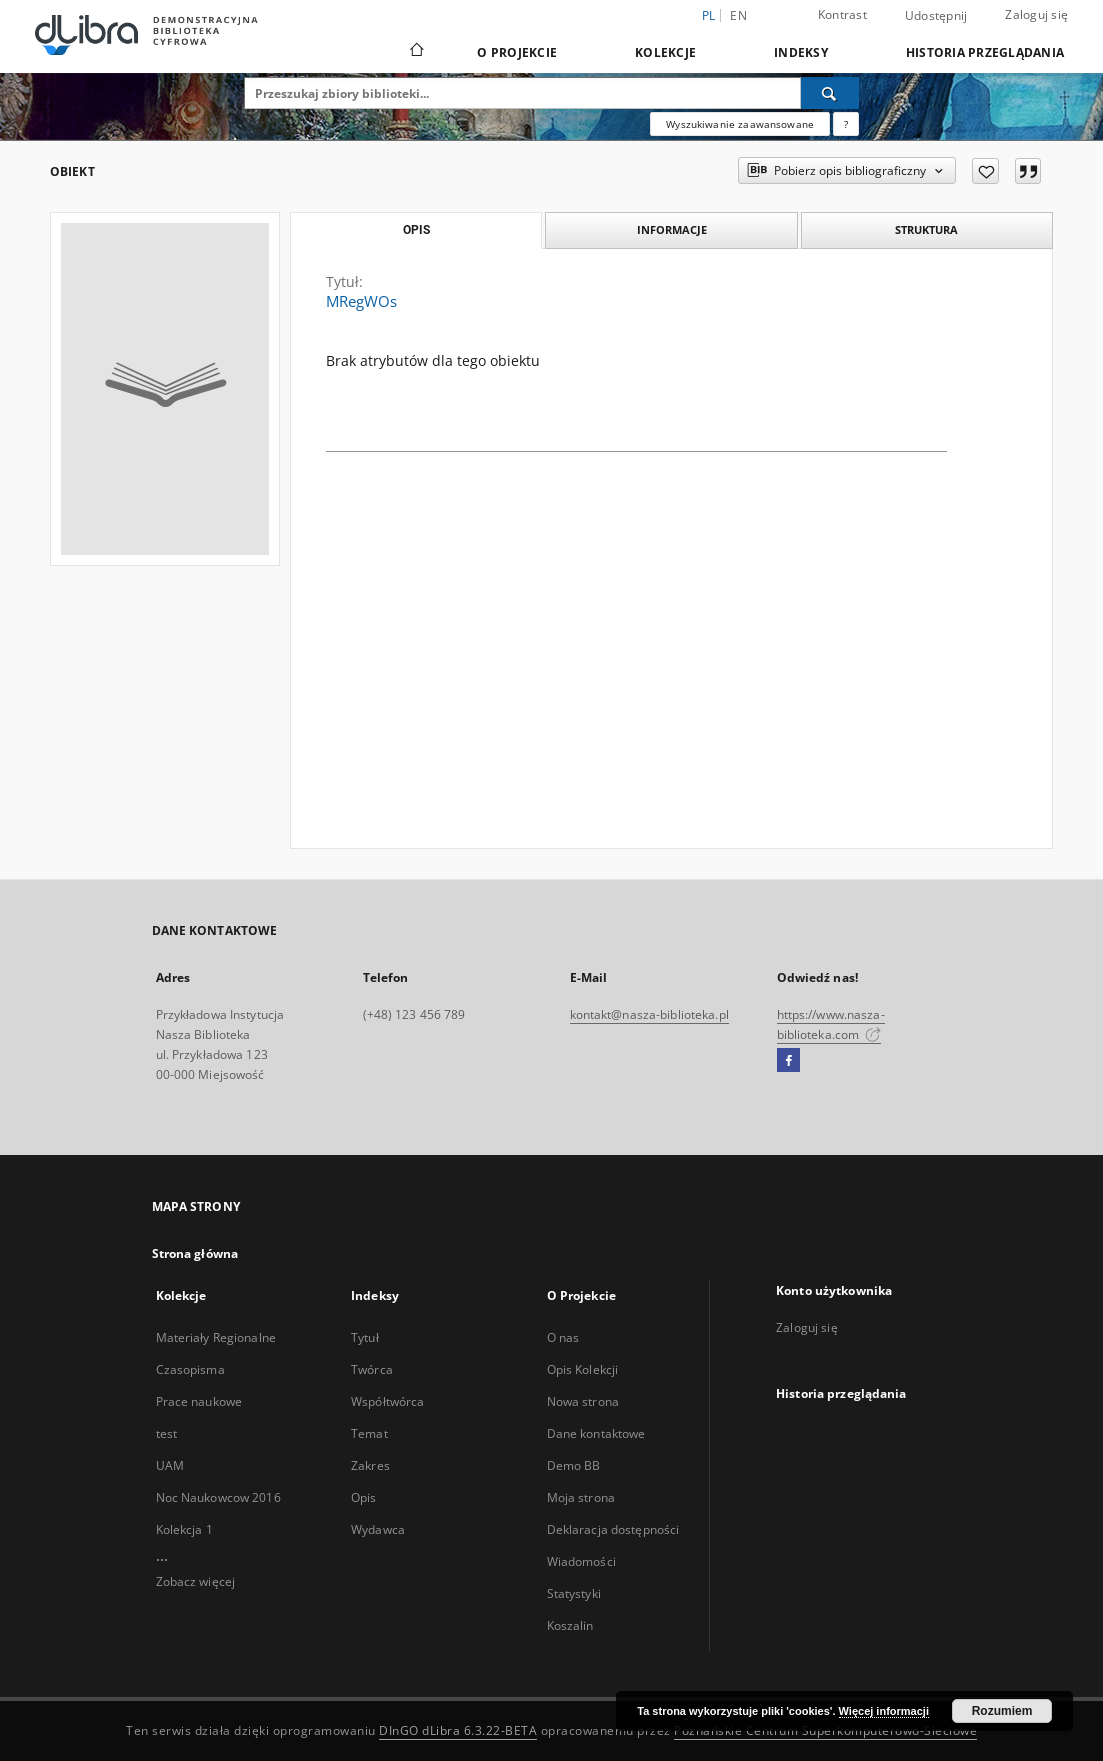  What do you see at coordinates (574, 1593) in the screenshot?
I see `Statystyki` at bounding box center [574, 1593].